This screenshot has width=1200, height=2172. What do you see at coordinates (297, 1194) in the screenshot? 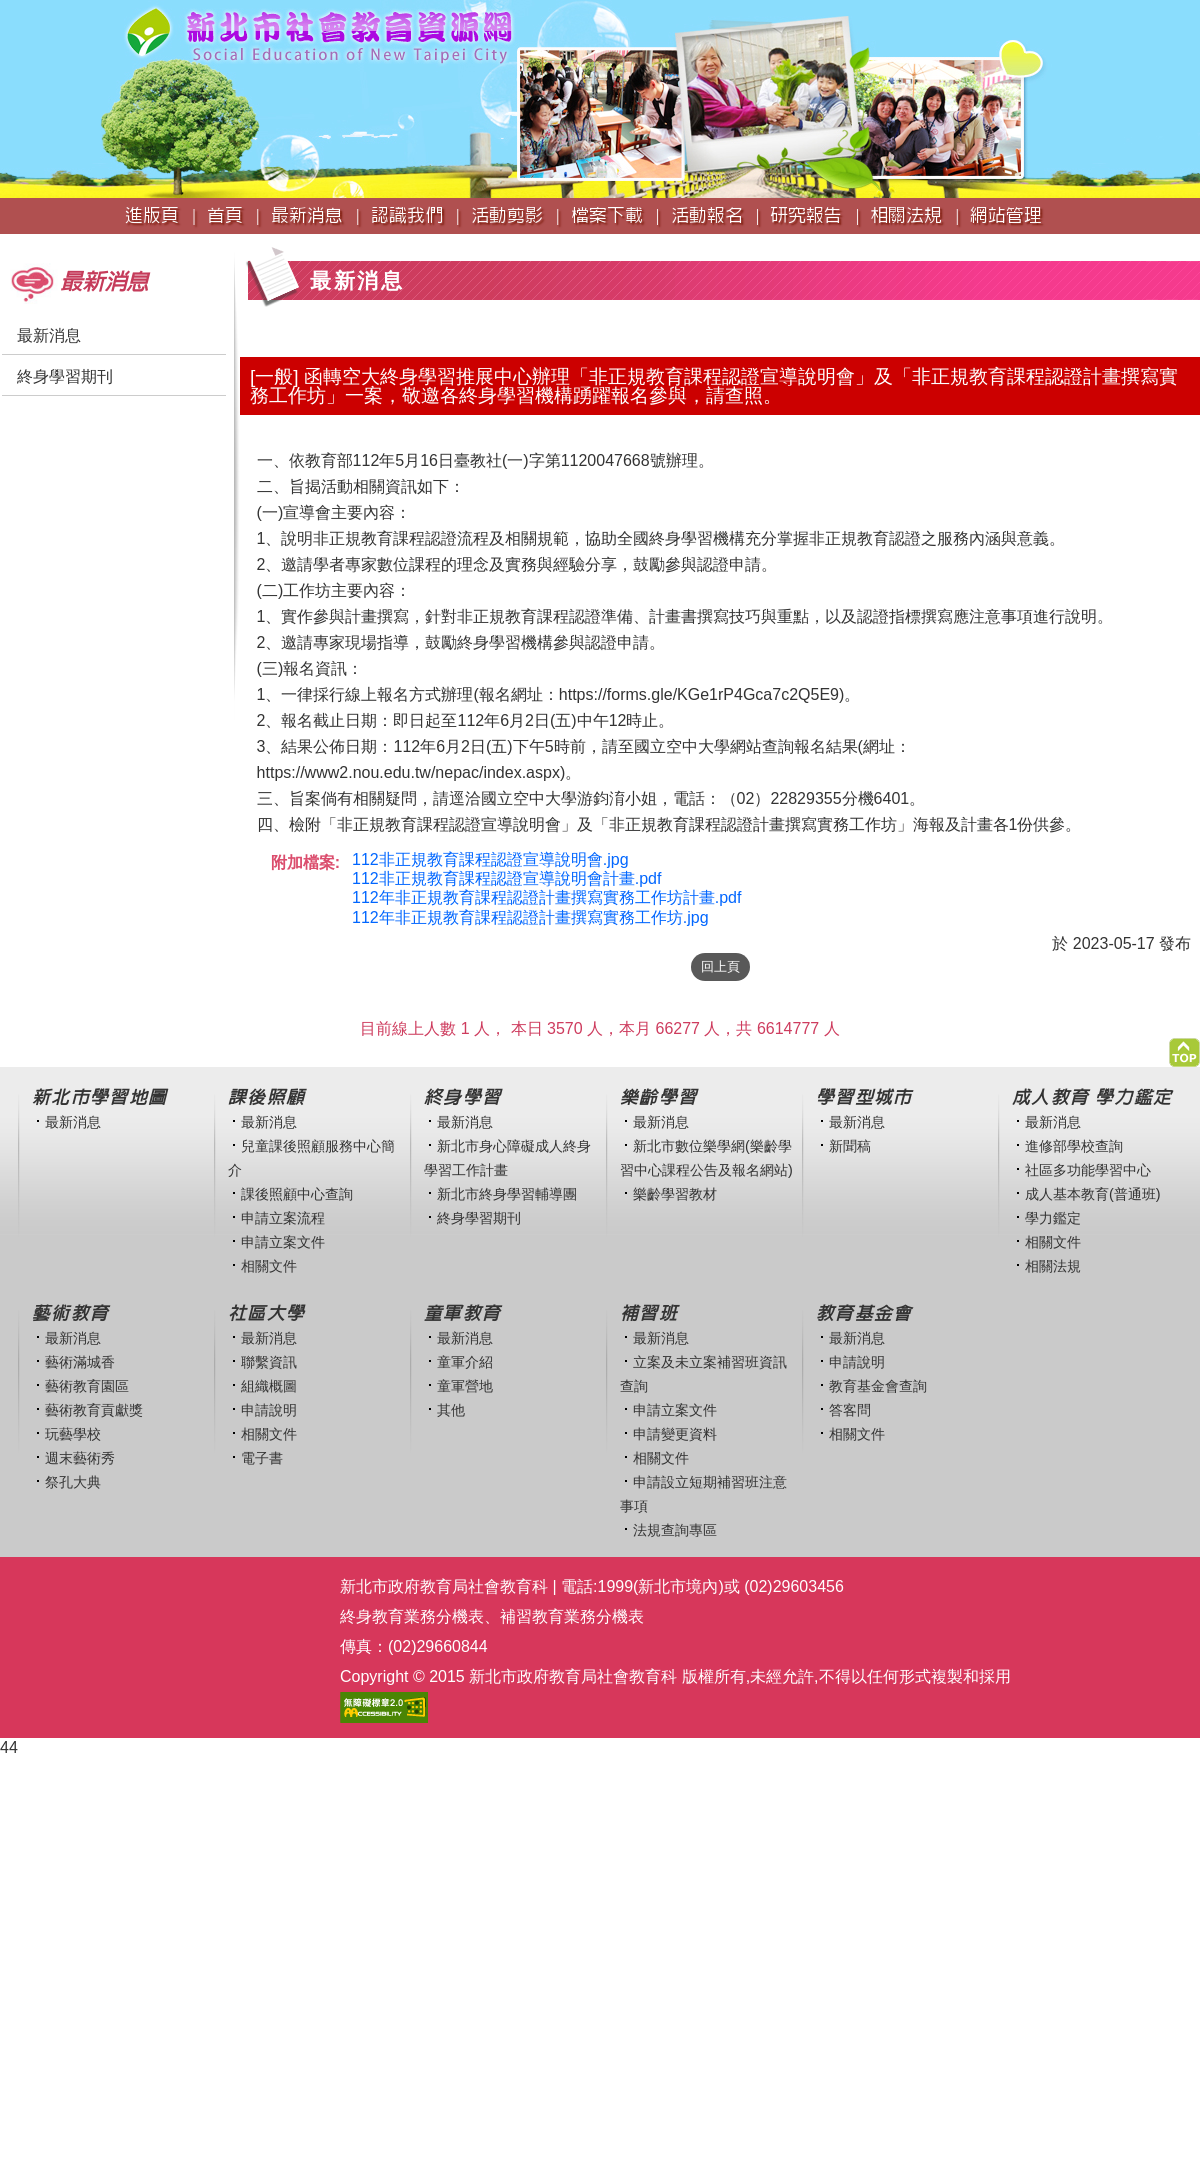
I see `課後照顧中心查詢` at bounding box center [297, 1194].